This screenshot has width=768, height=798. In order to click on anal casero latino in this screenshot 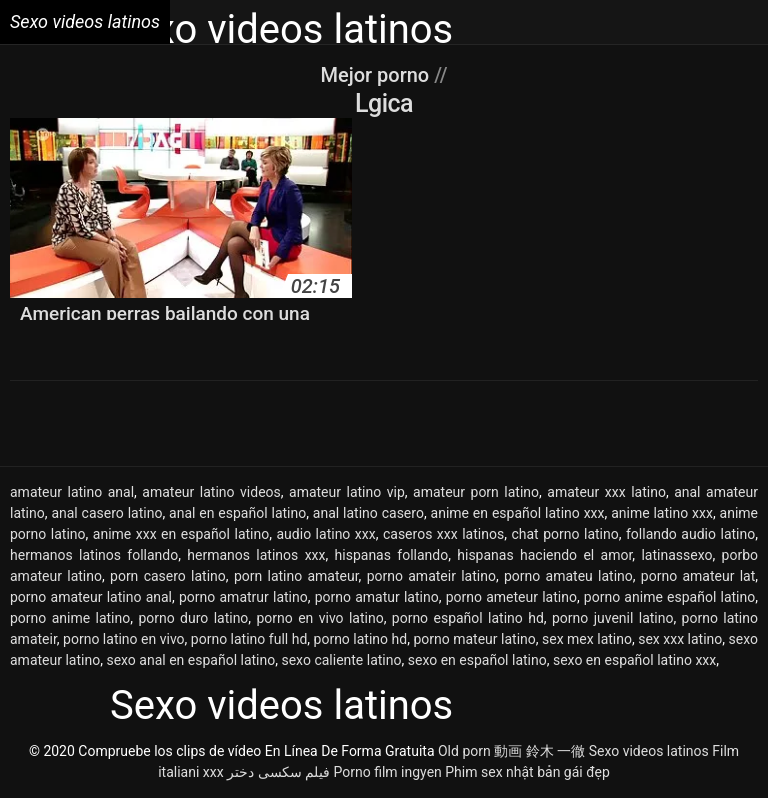, I will do `click(106, 513)`.